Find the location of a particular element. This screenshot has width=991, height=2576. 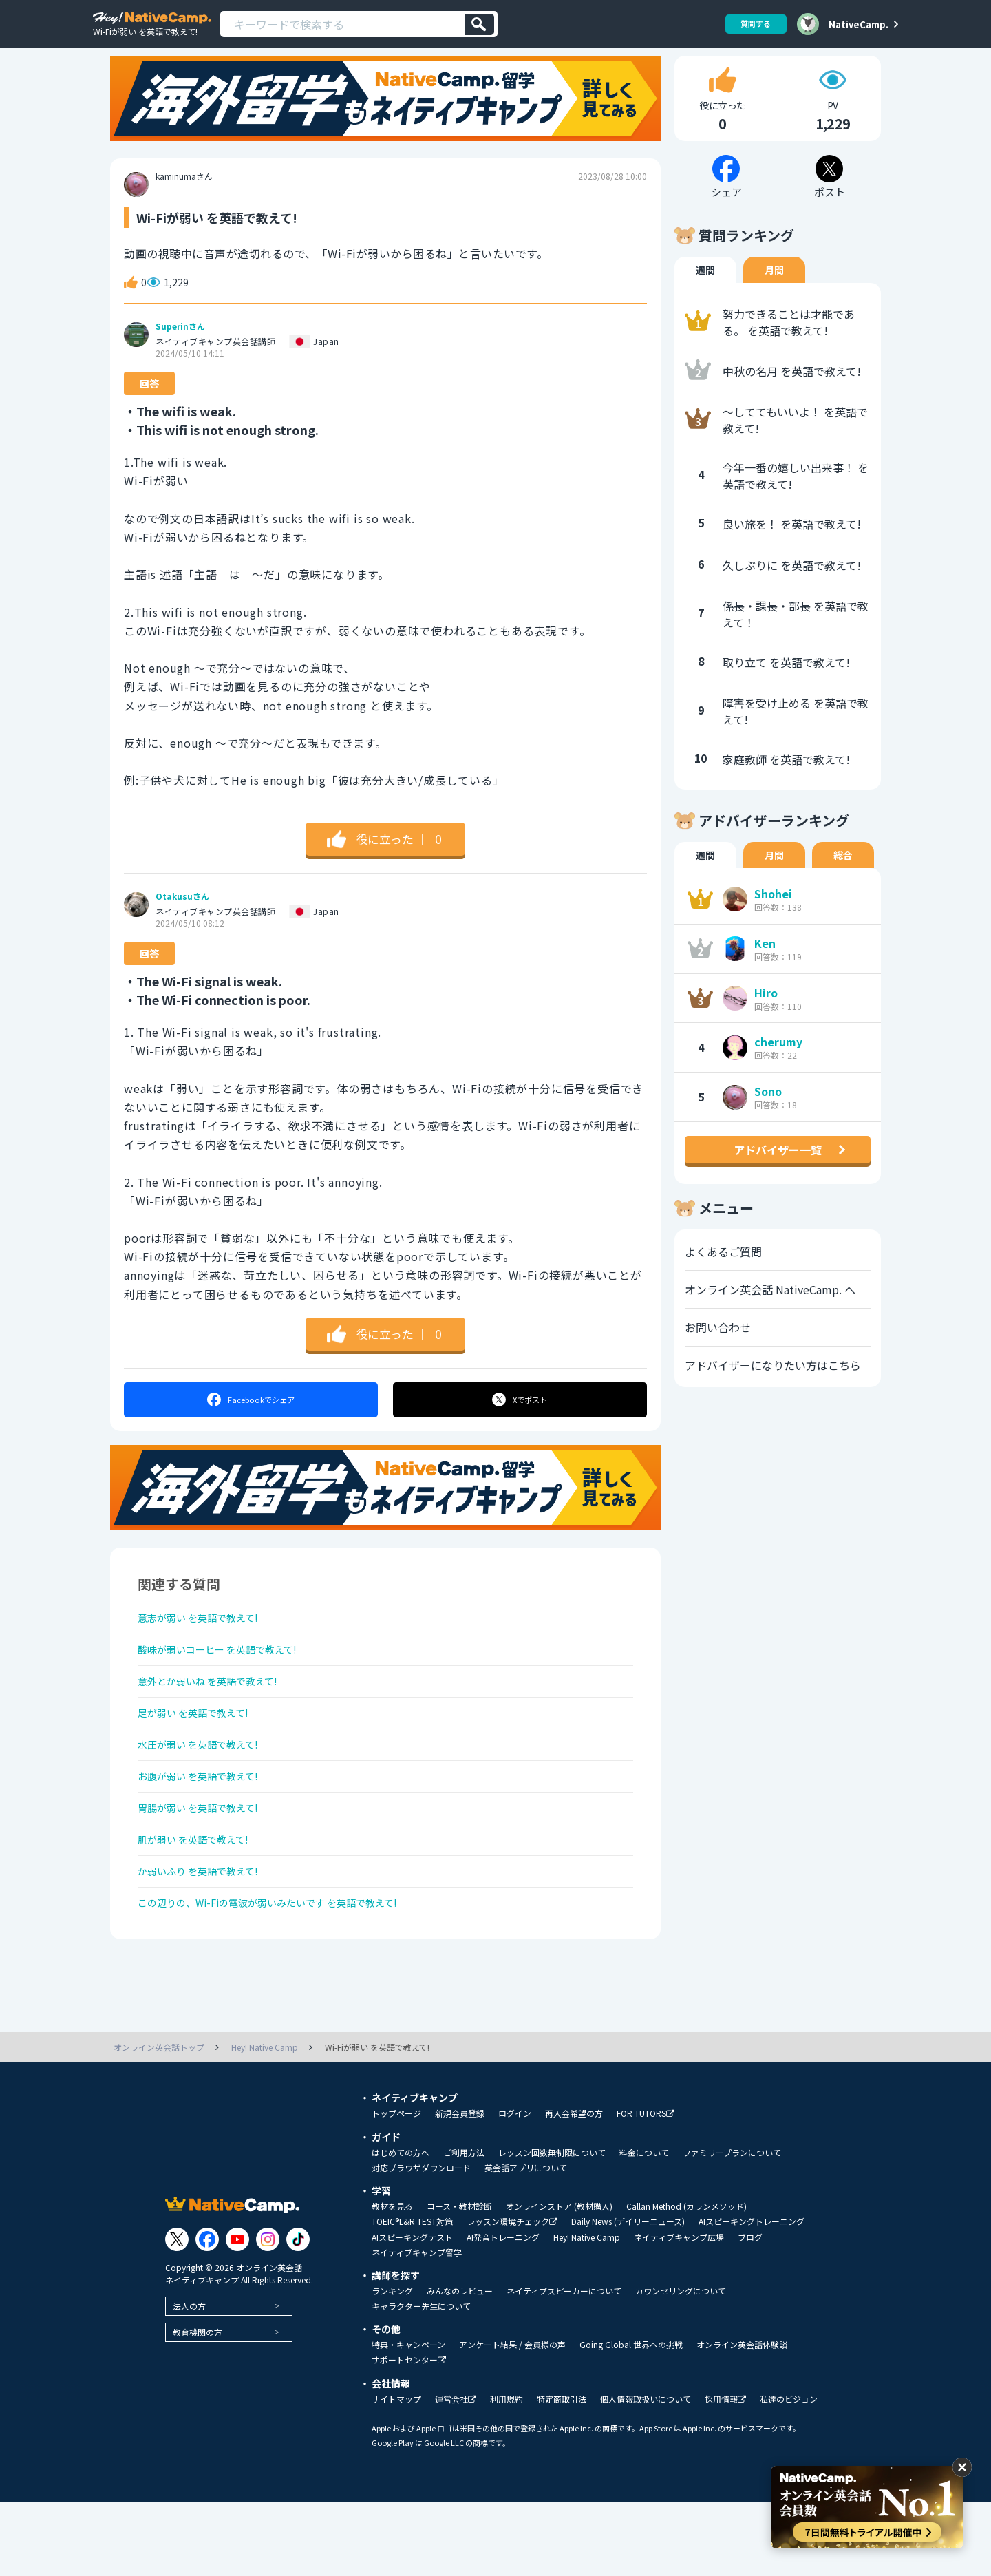

英会話アプリについて is located at coordinates (525, 2242).